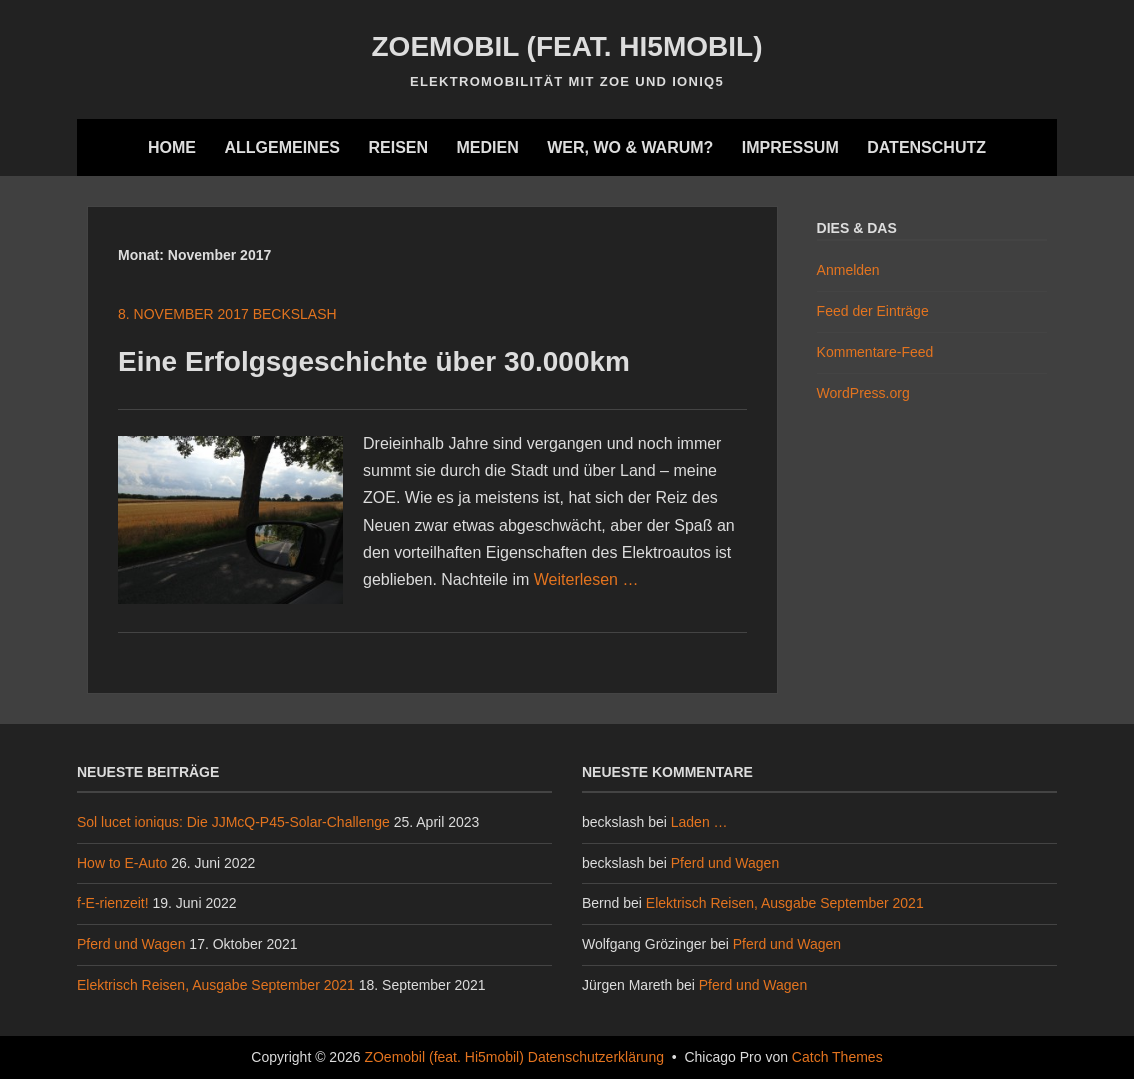 This screenshot has height=1079, width=1134. I want to click on Catch Themes, so click(837, 1057).